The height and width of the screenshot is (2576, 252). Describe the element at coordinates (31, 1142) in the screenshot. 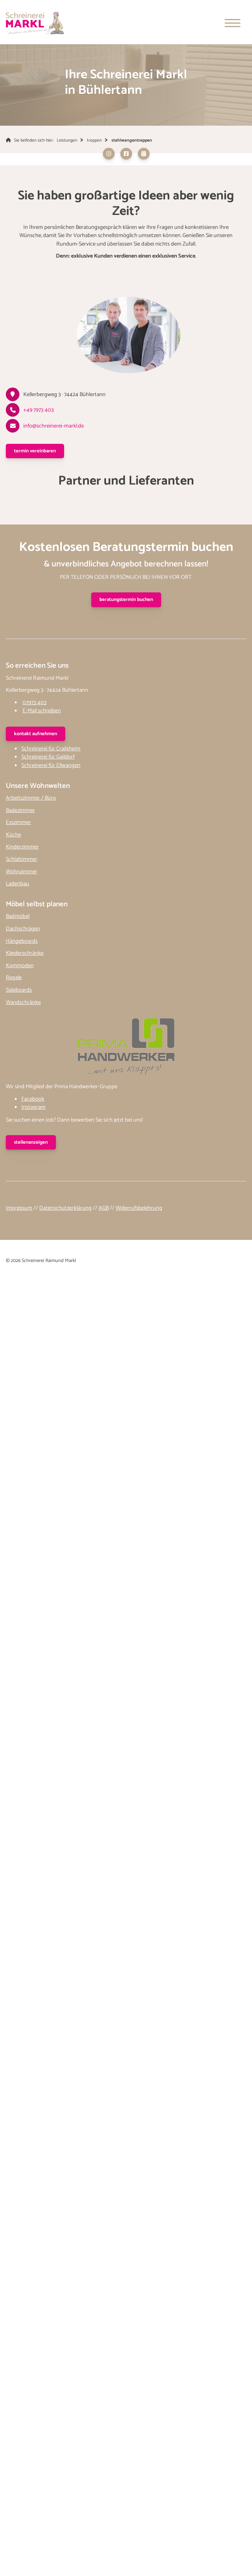

I see `stellenanzeigen` at that location.